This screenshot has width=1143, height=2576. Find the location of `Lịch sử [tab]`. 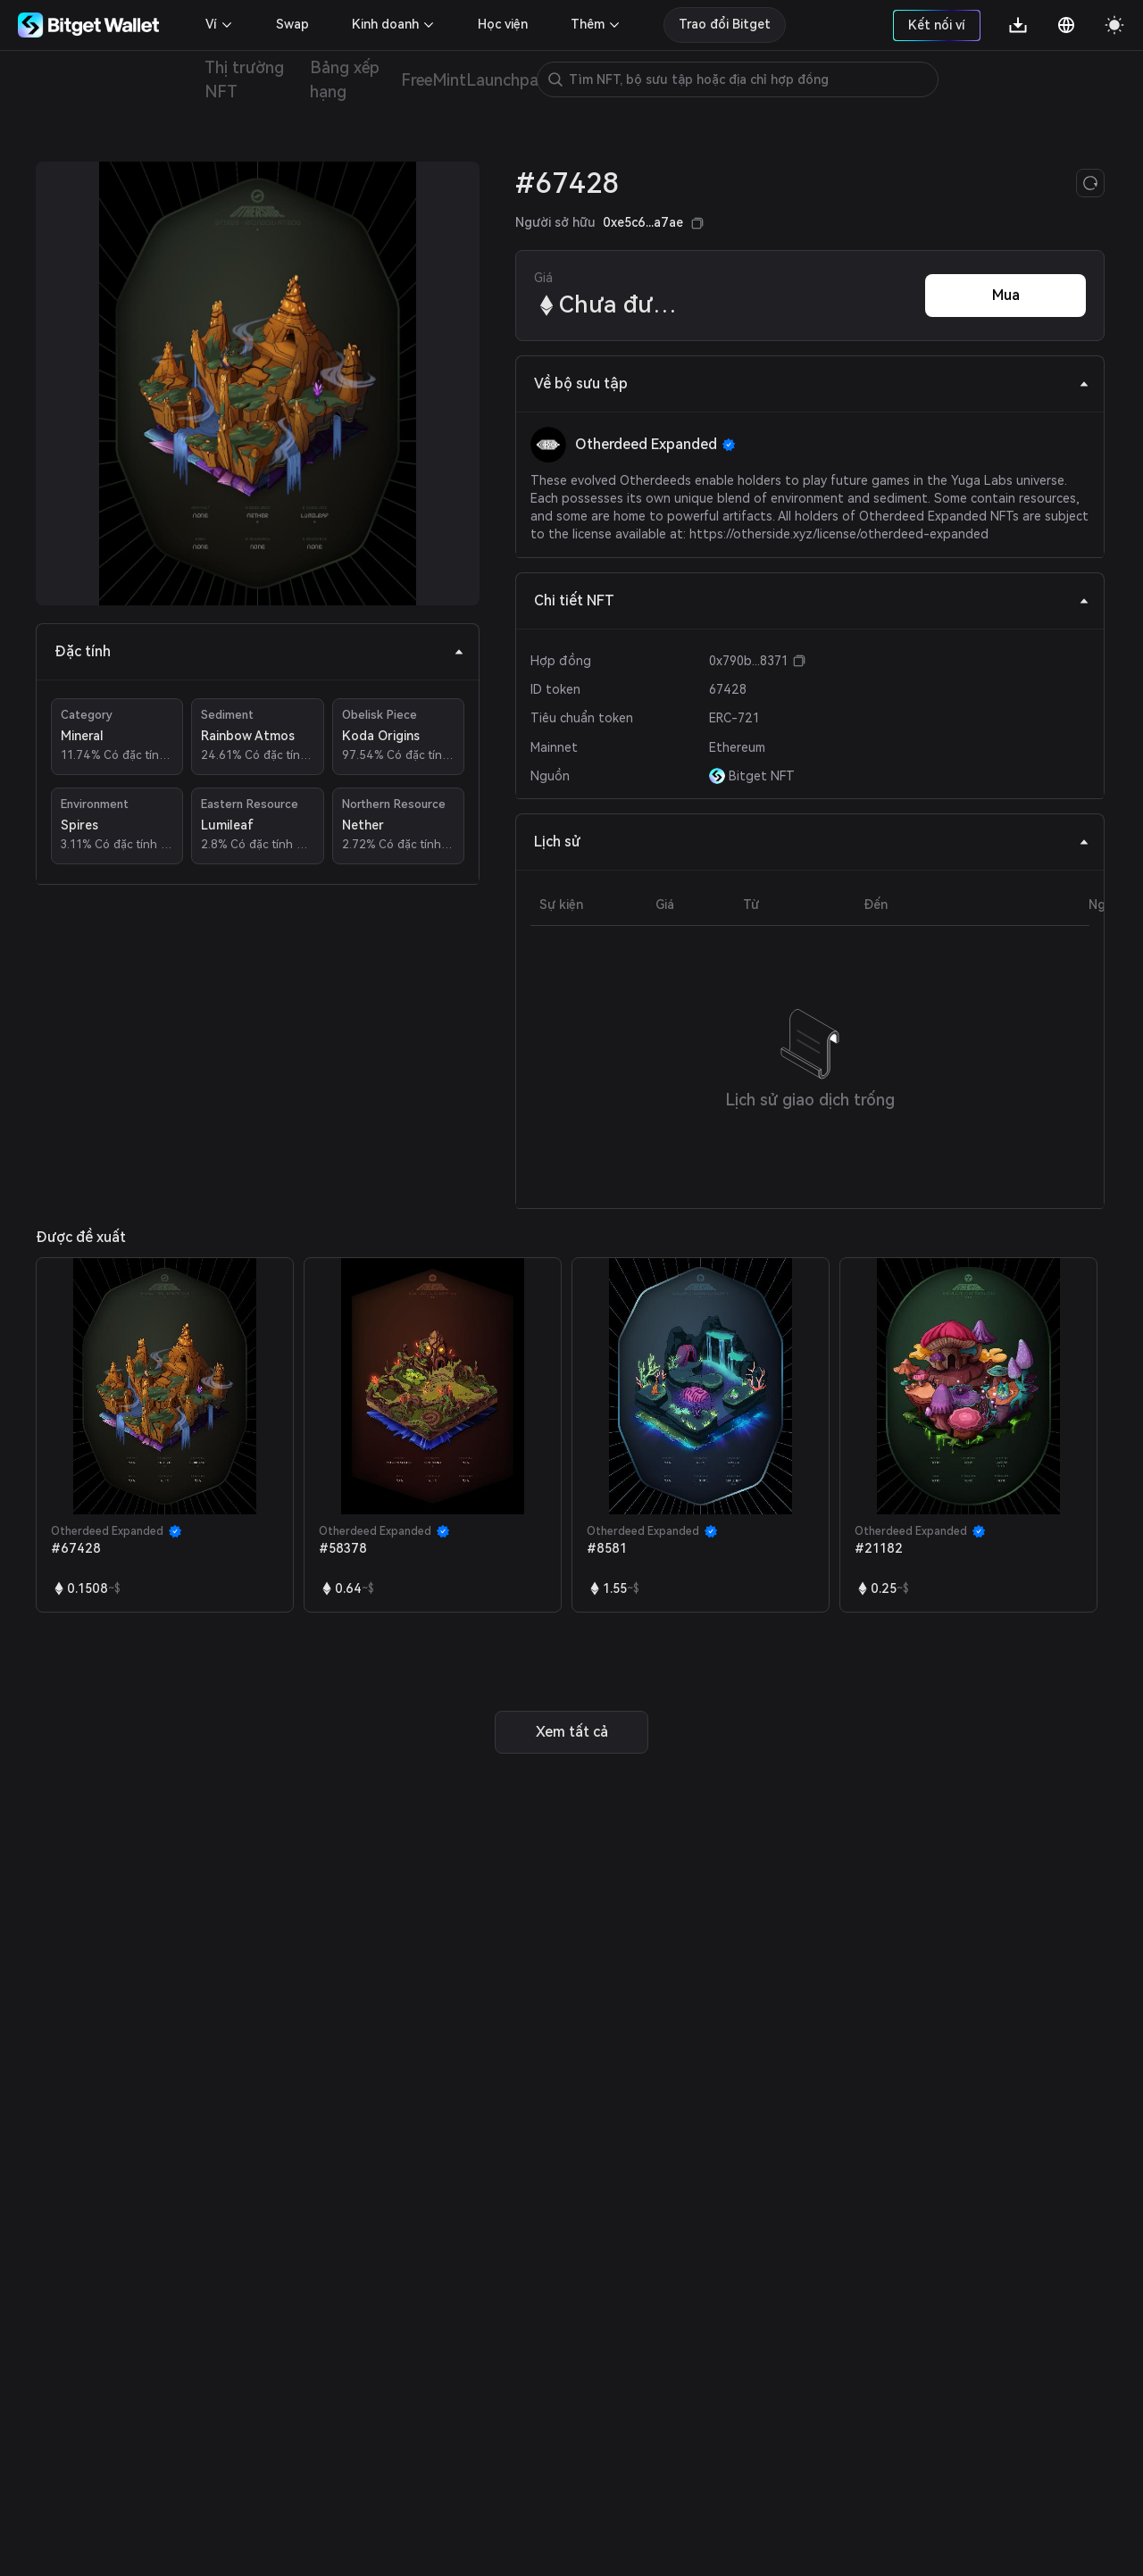

Lịch sử [tab] is located at coordinates (811, 841).